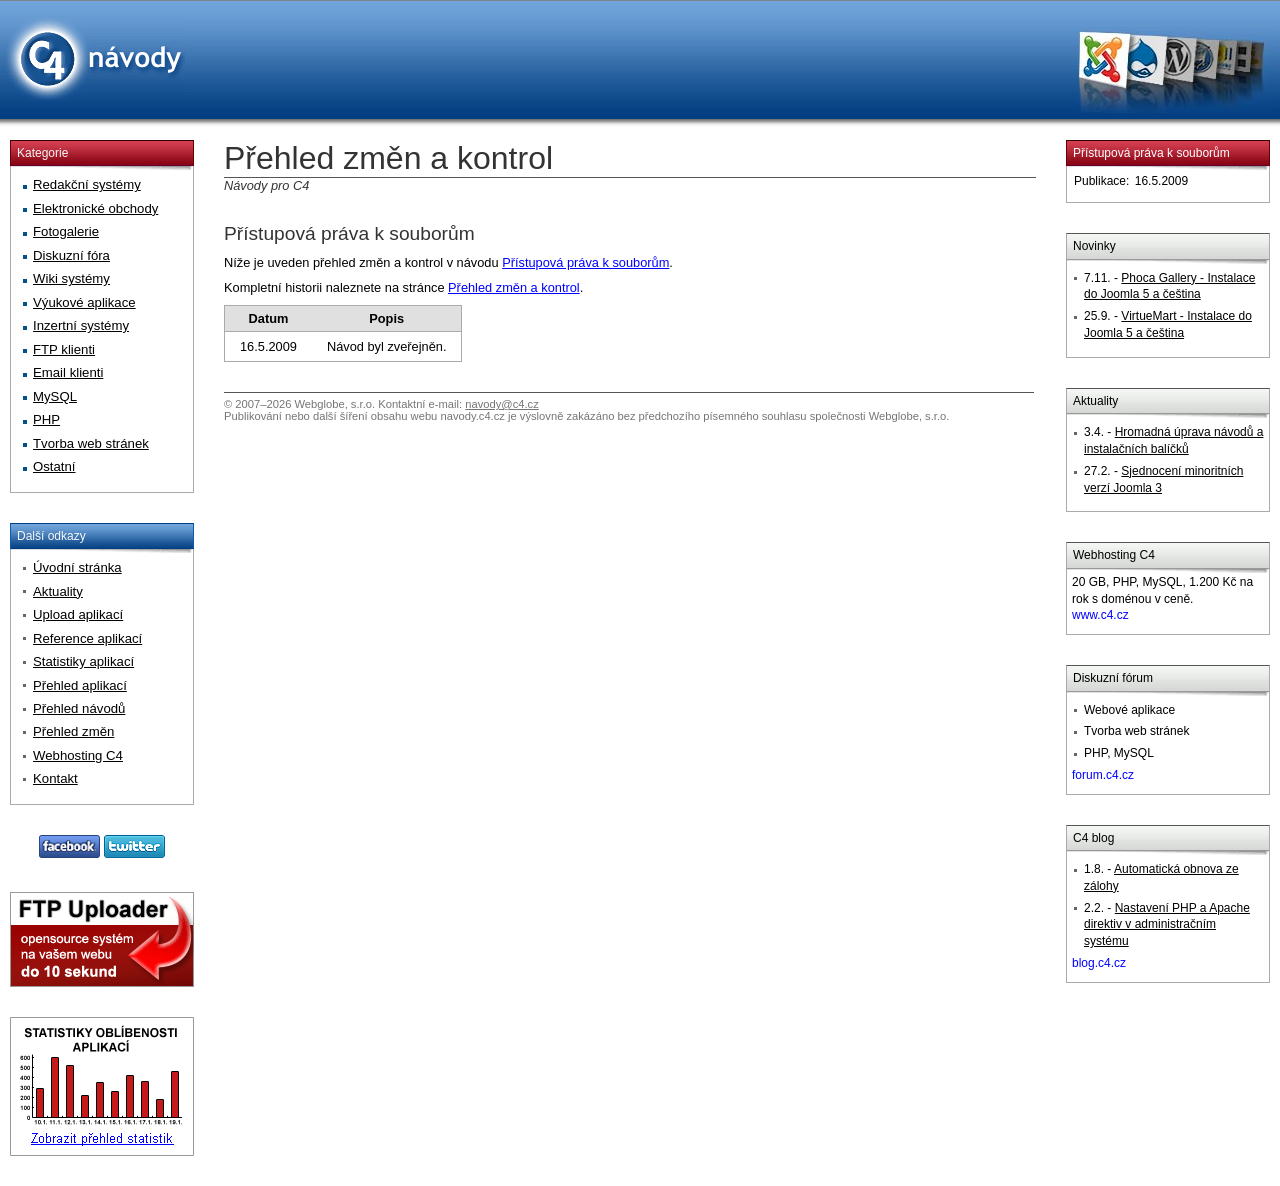 The height and width of the screenshot is (1186, 1280). I want to click on Email klienti, so click(68, 372).